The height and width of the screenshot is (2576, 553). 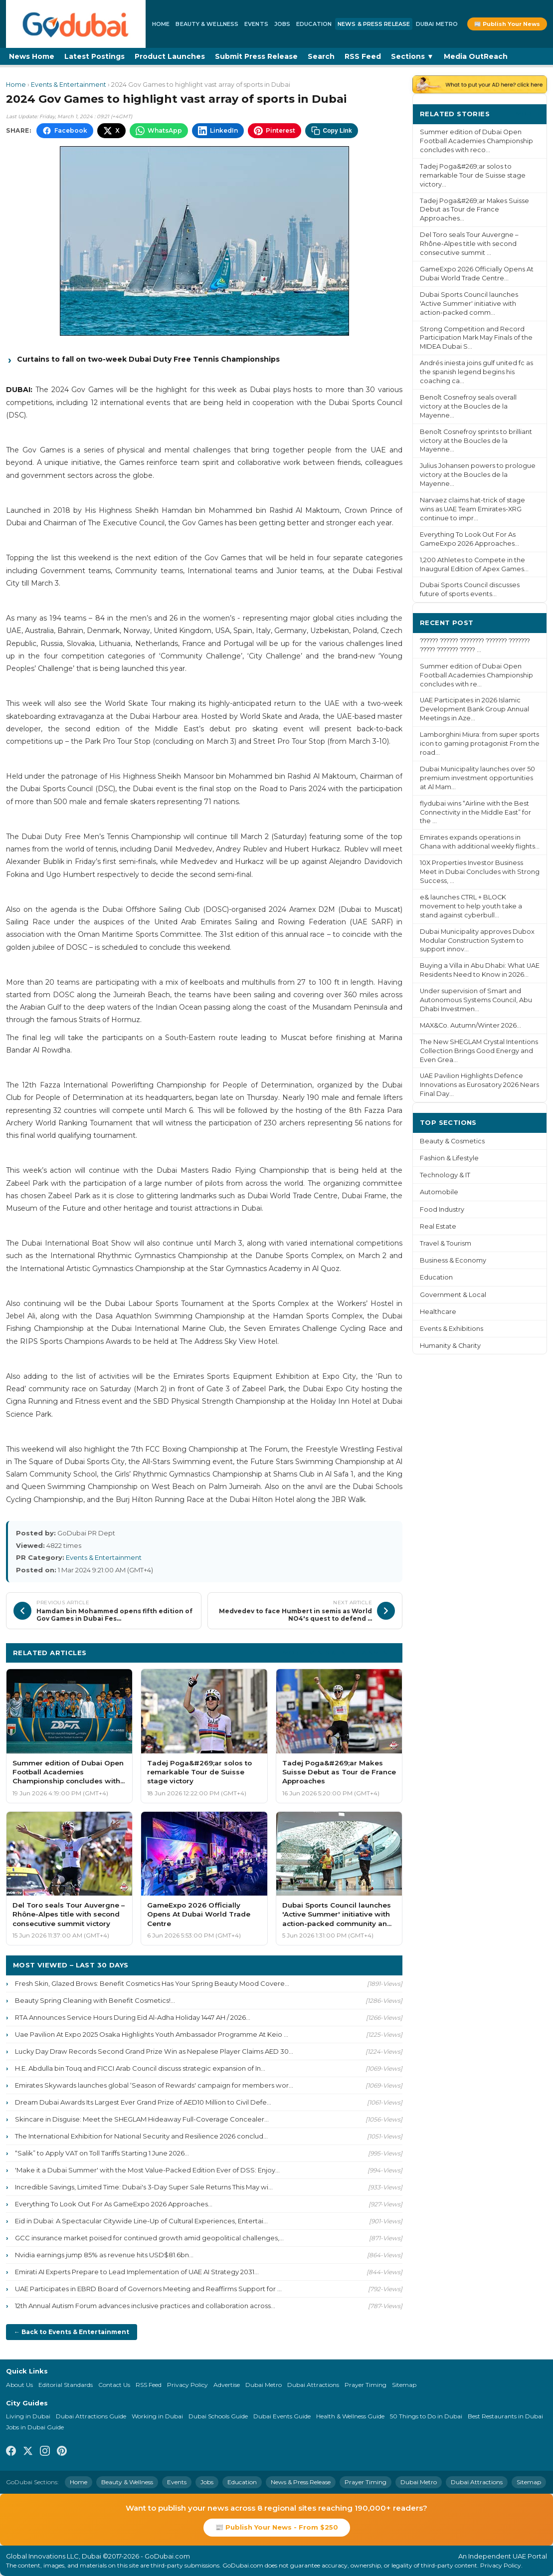 What do you see at coordinates (170, 56) in the screenshot?
I see `Product Launches` at bounding box center [170, 56].